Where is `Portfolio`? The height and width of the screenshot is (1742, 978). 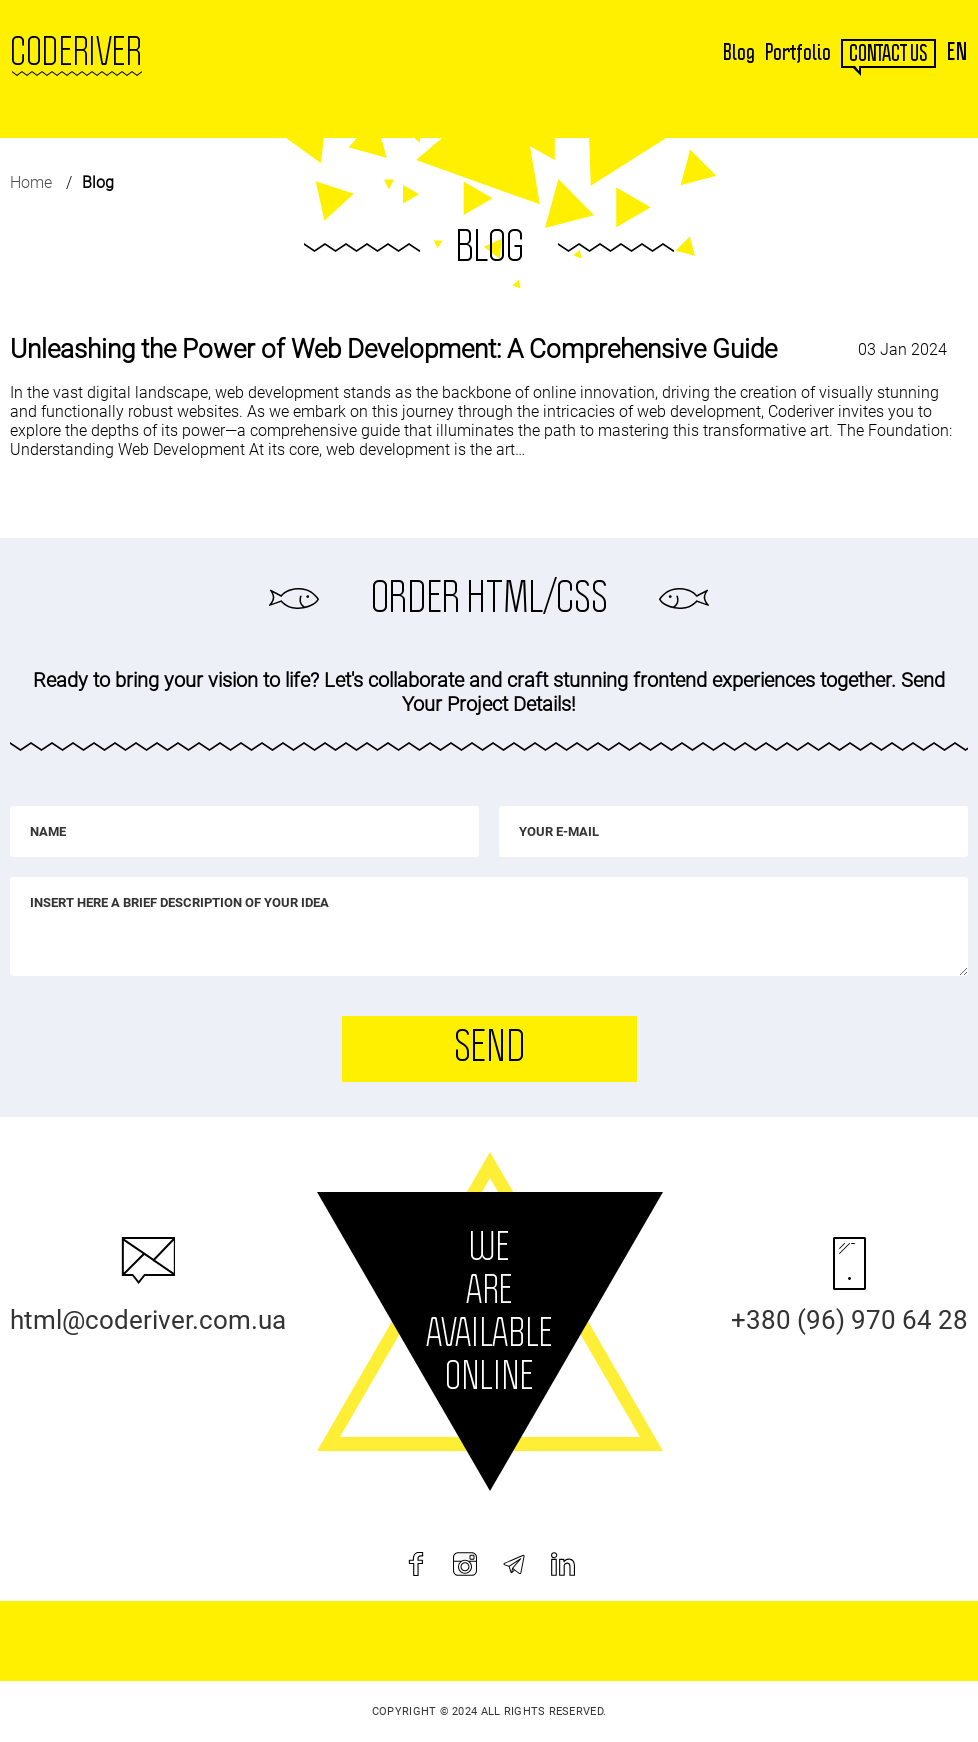 Portfolio is located at coordinates (798, 53).